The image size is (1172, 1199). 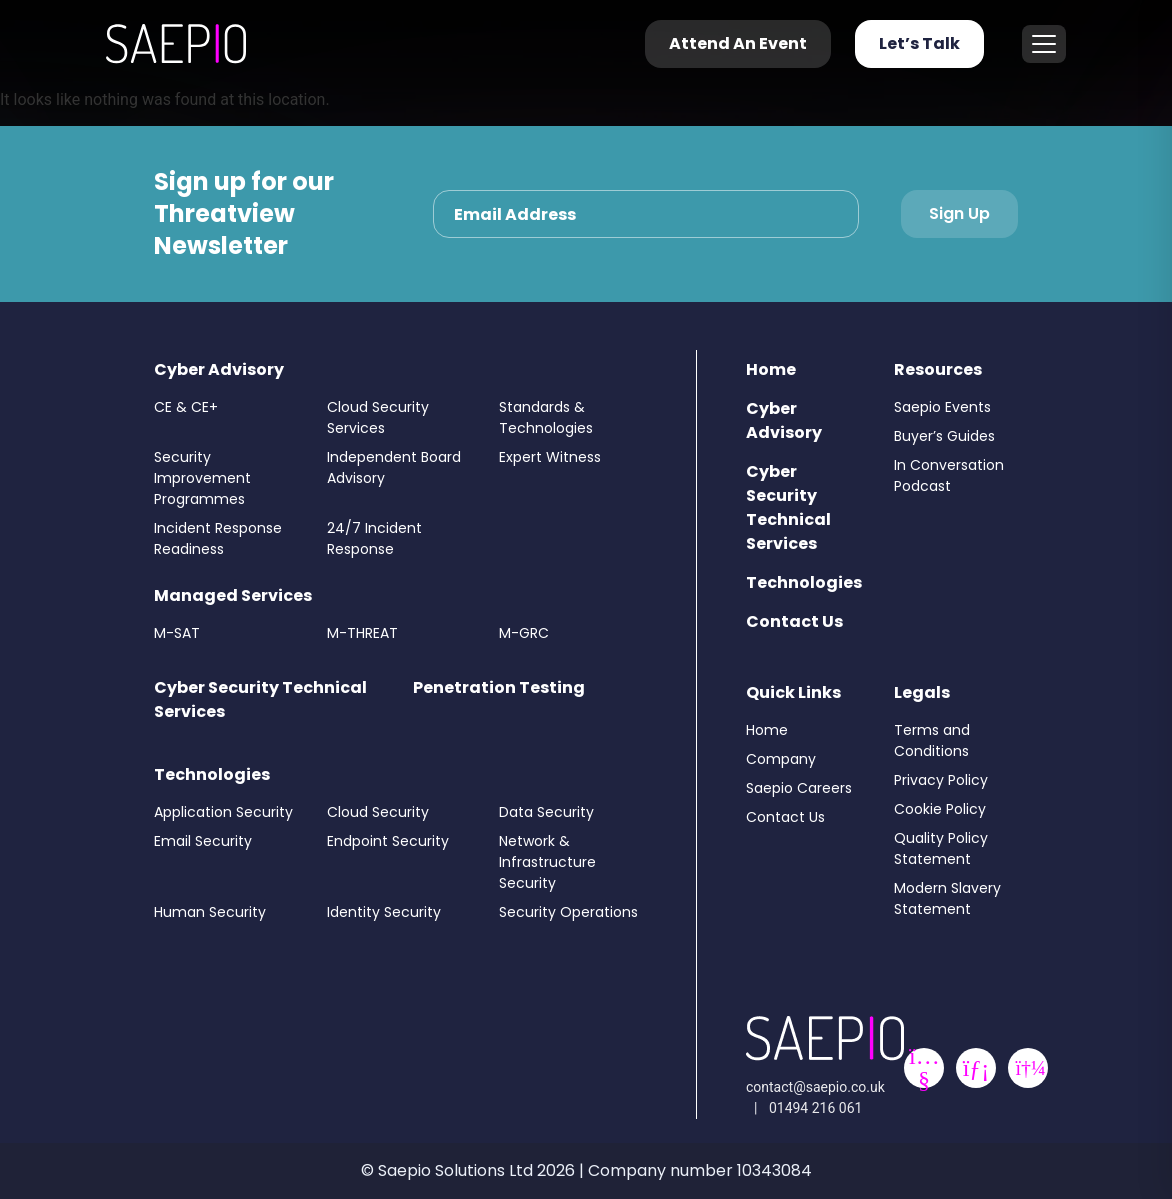 I want to click on Terms and Conditions, so click(x=932, y=740).